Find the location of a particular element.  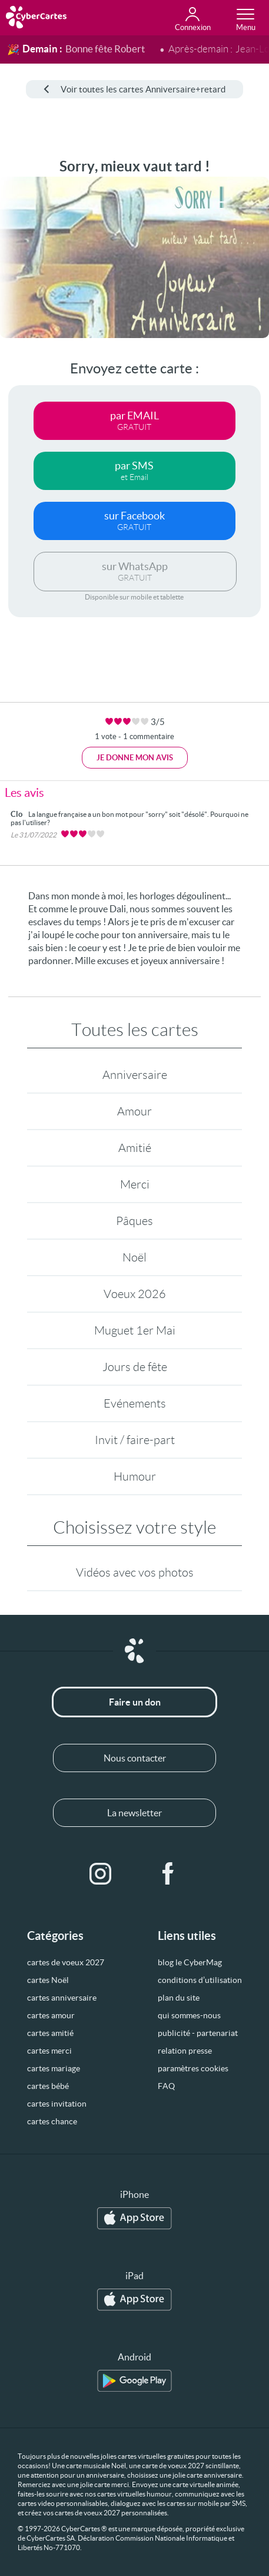

Vidéos avec vos photos is located at coordinates (135, 1572).